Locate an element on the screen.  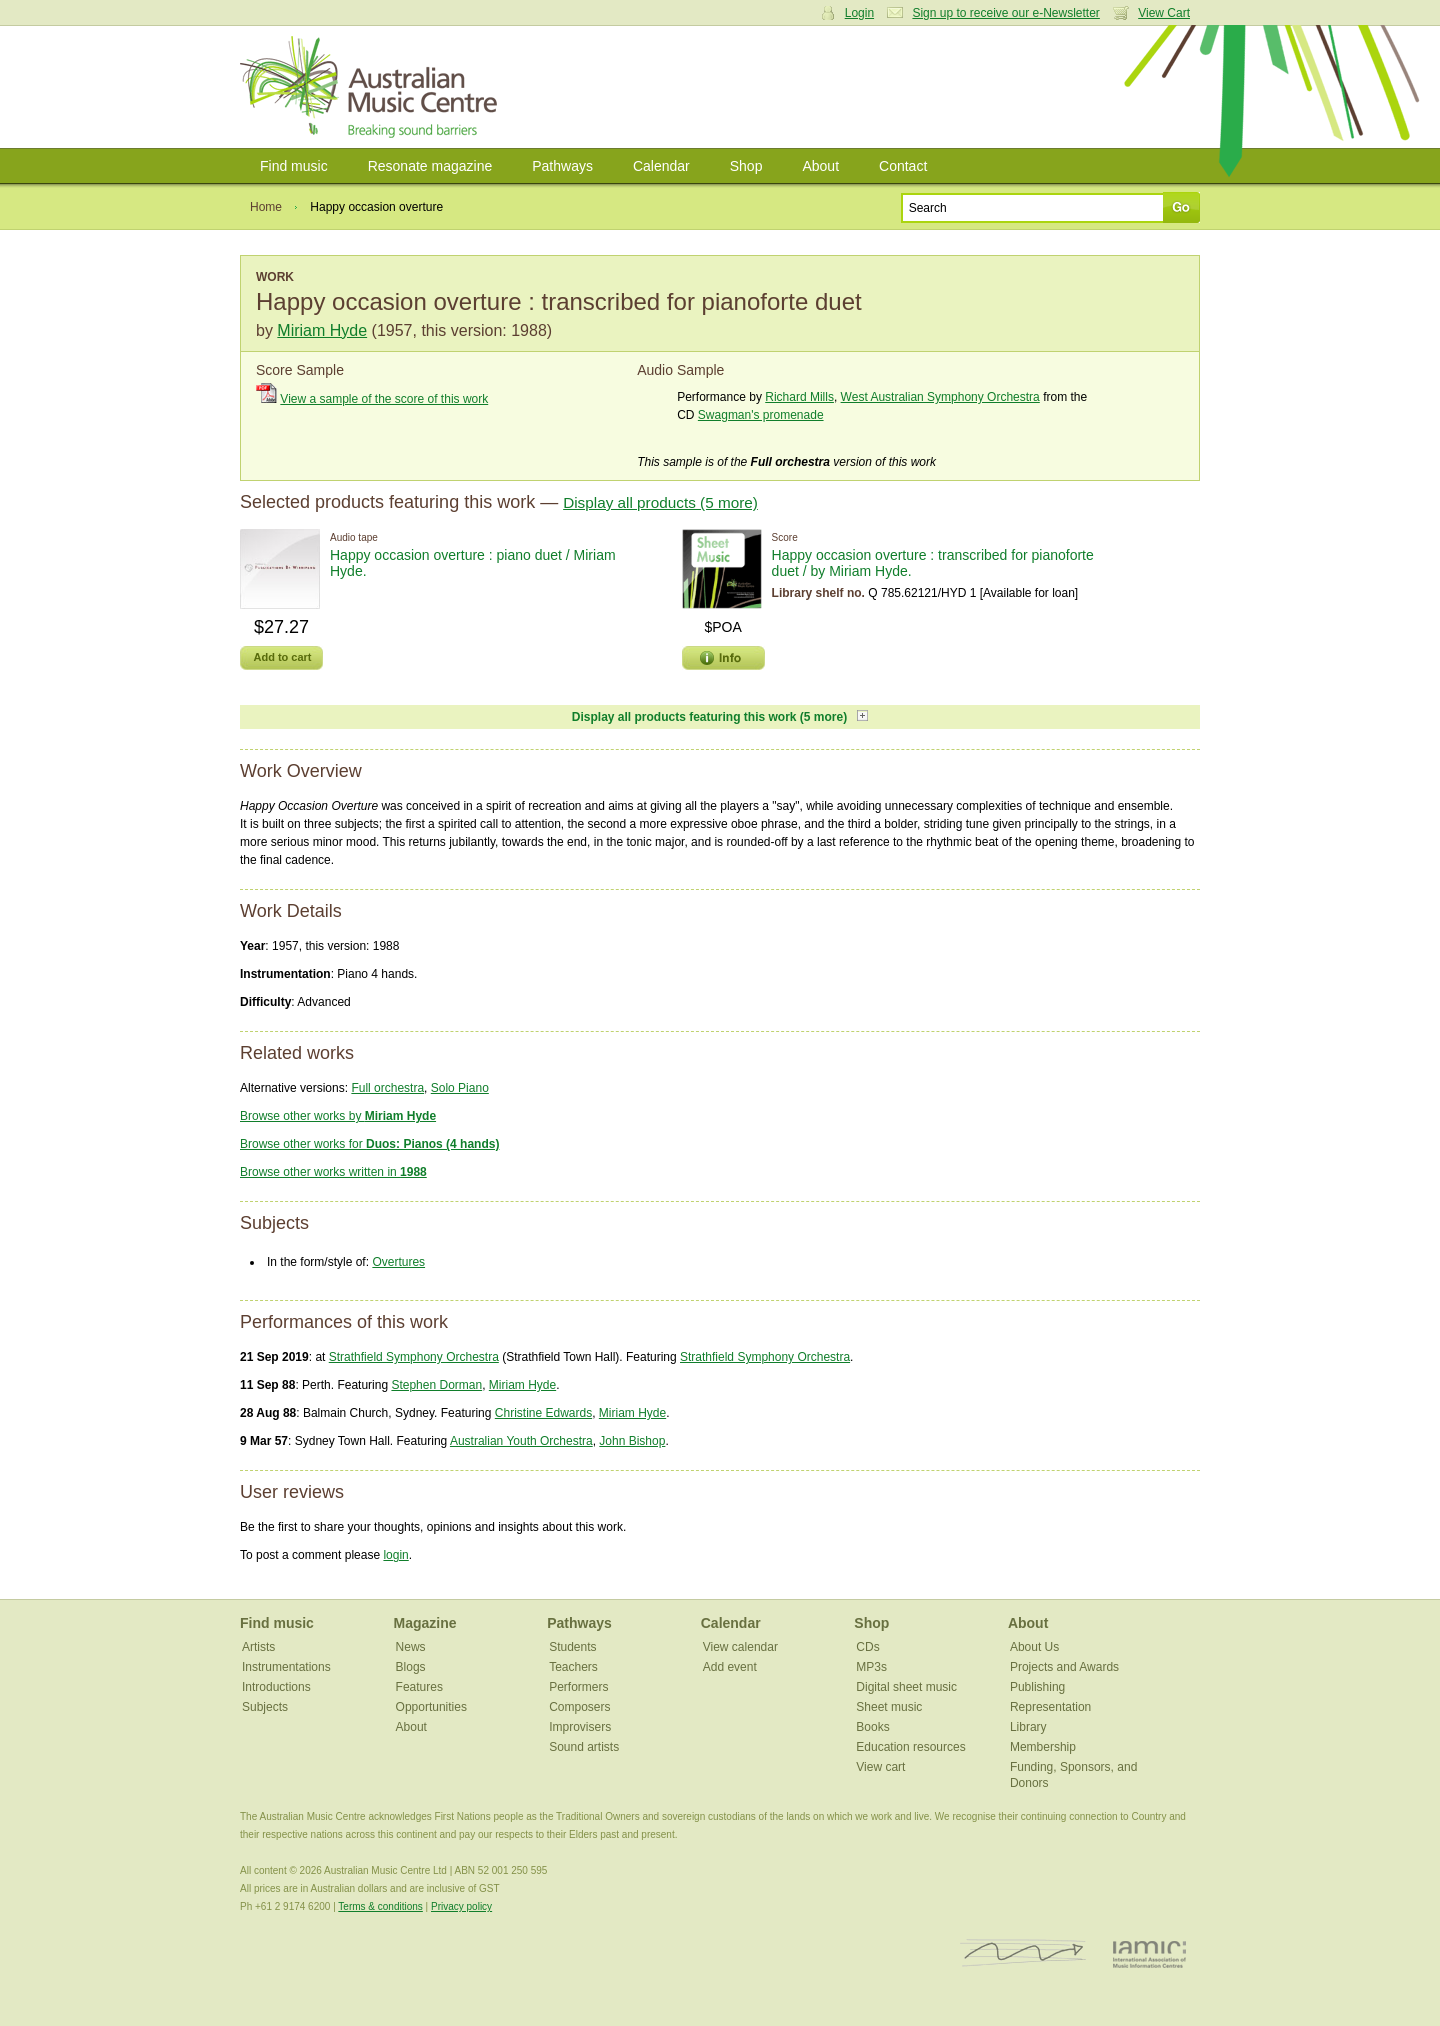
login is located at coordinates (395, 1555).